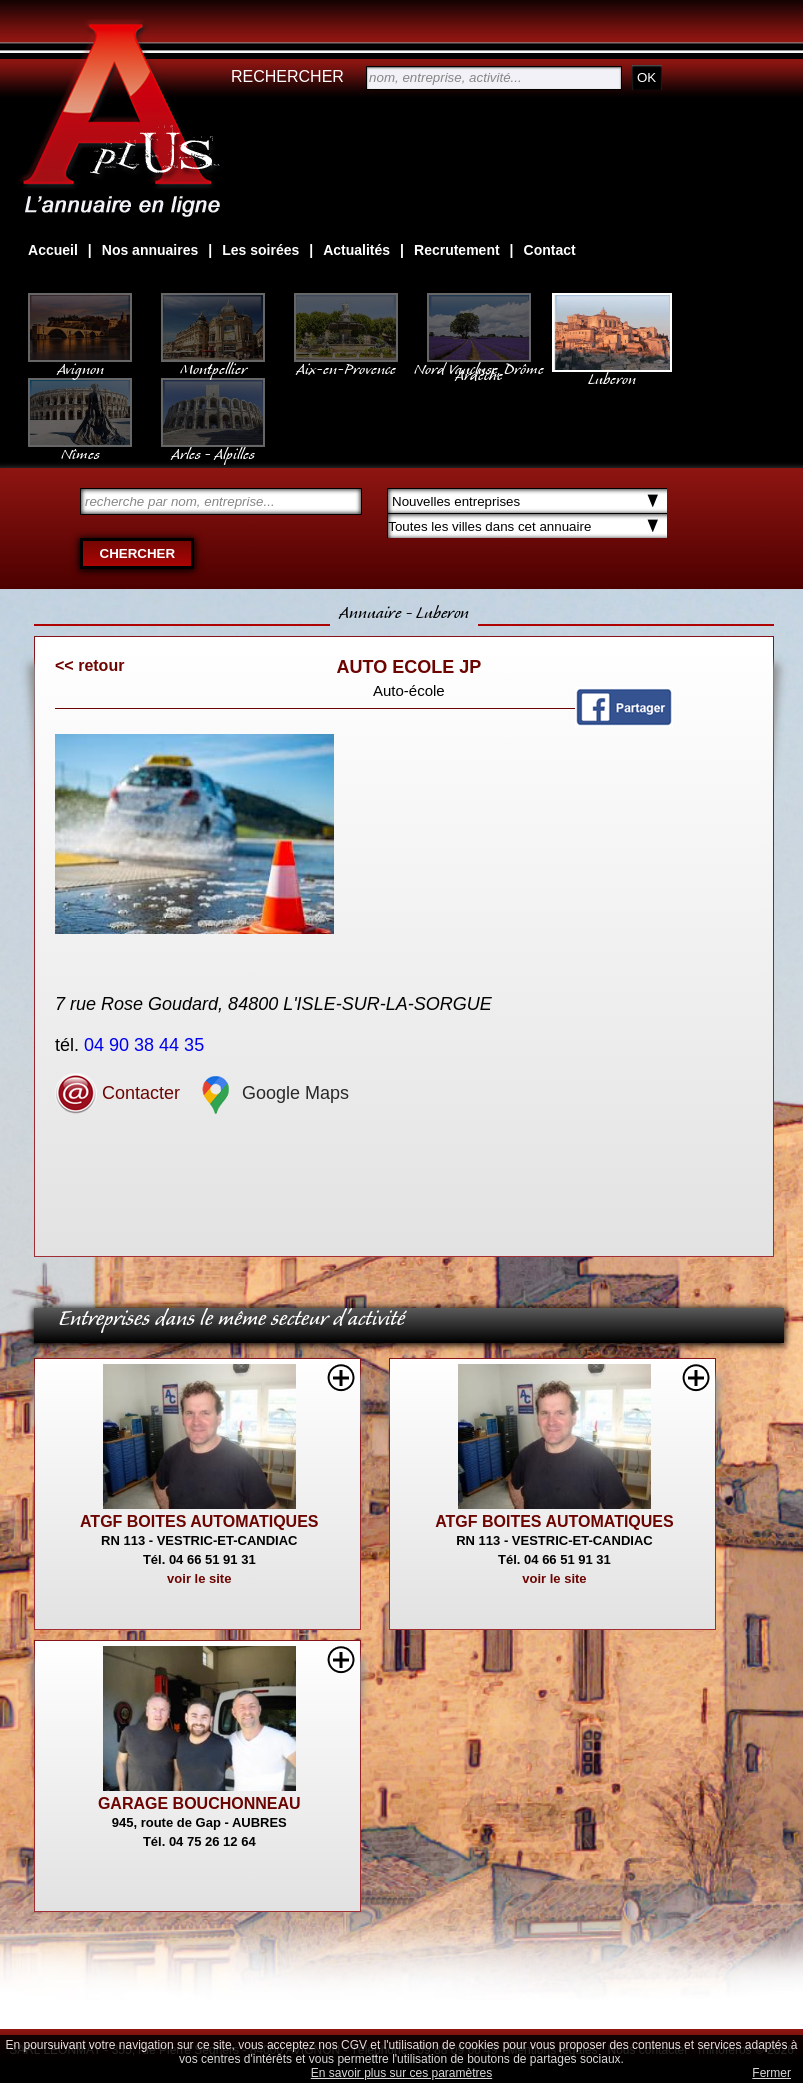 The image size is (803, 2083). I want to click on Contacter, so click(117, 1093).